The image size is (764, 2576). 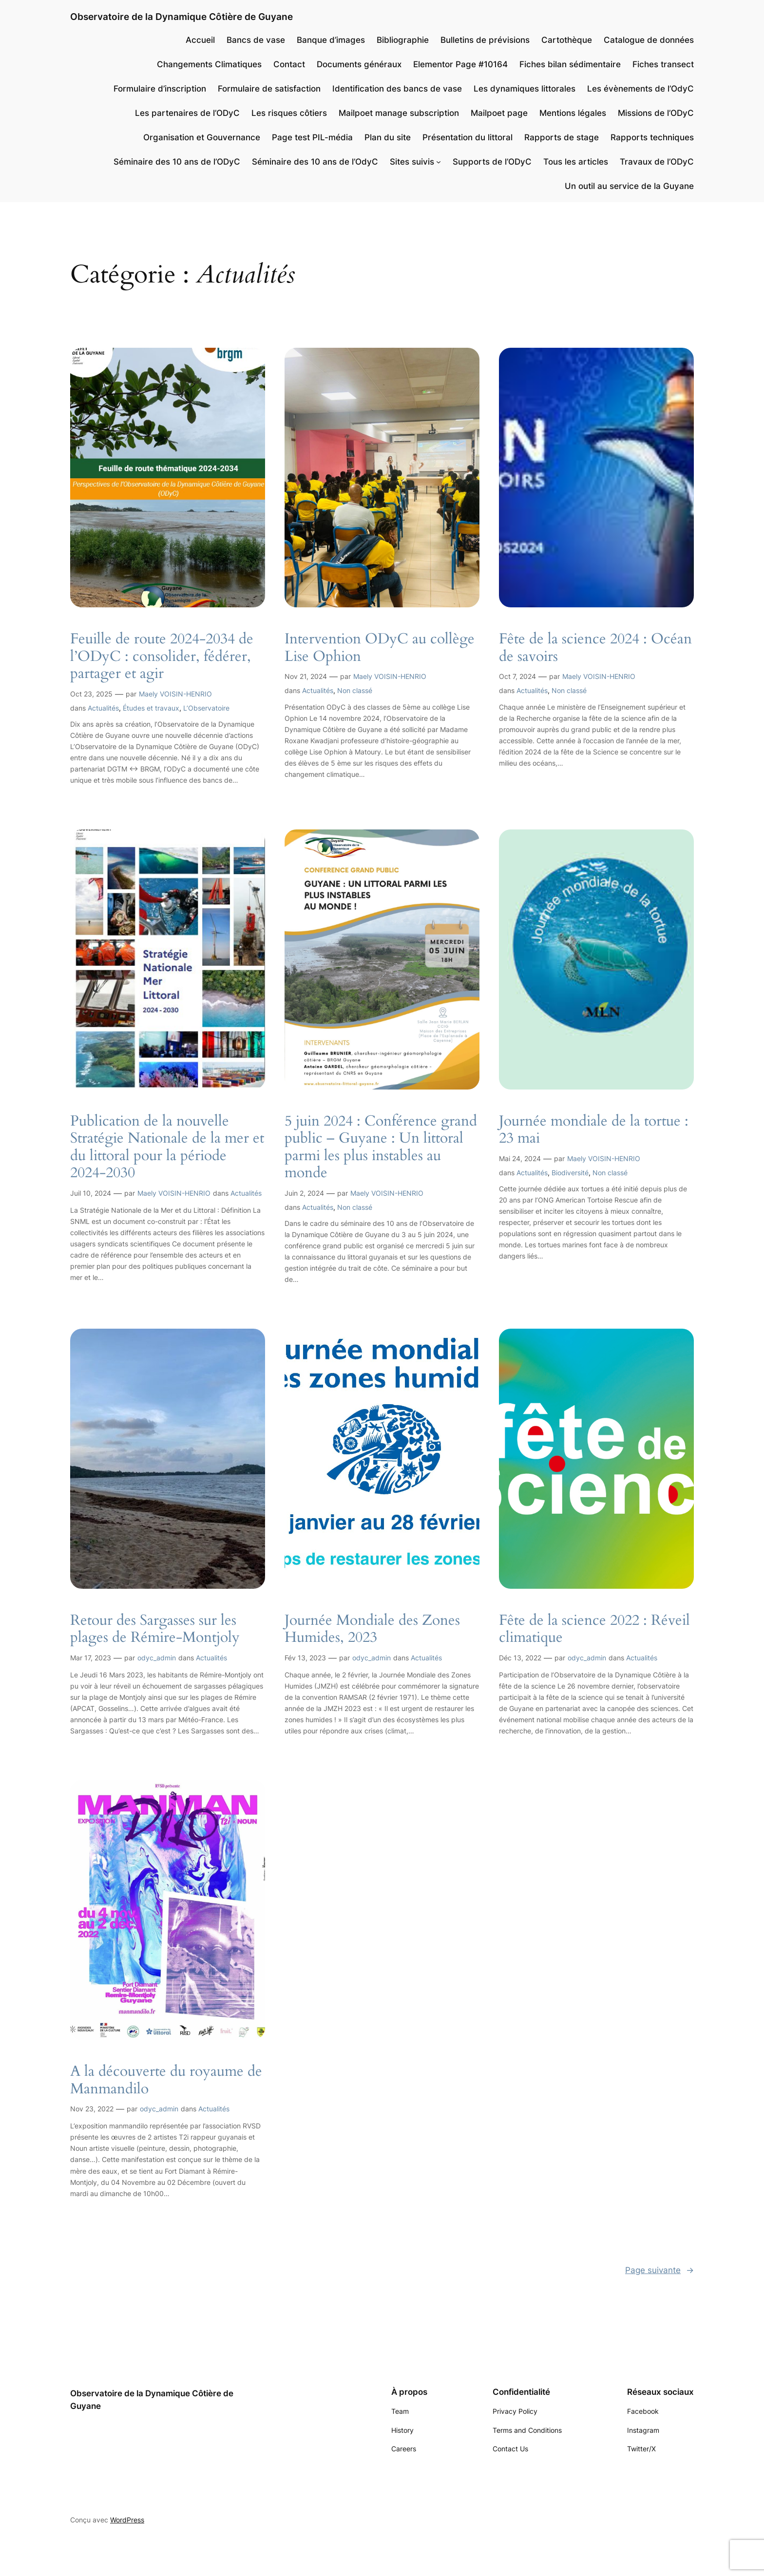 I want to click on Documents généraux, so click(x=359, y=64).